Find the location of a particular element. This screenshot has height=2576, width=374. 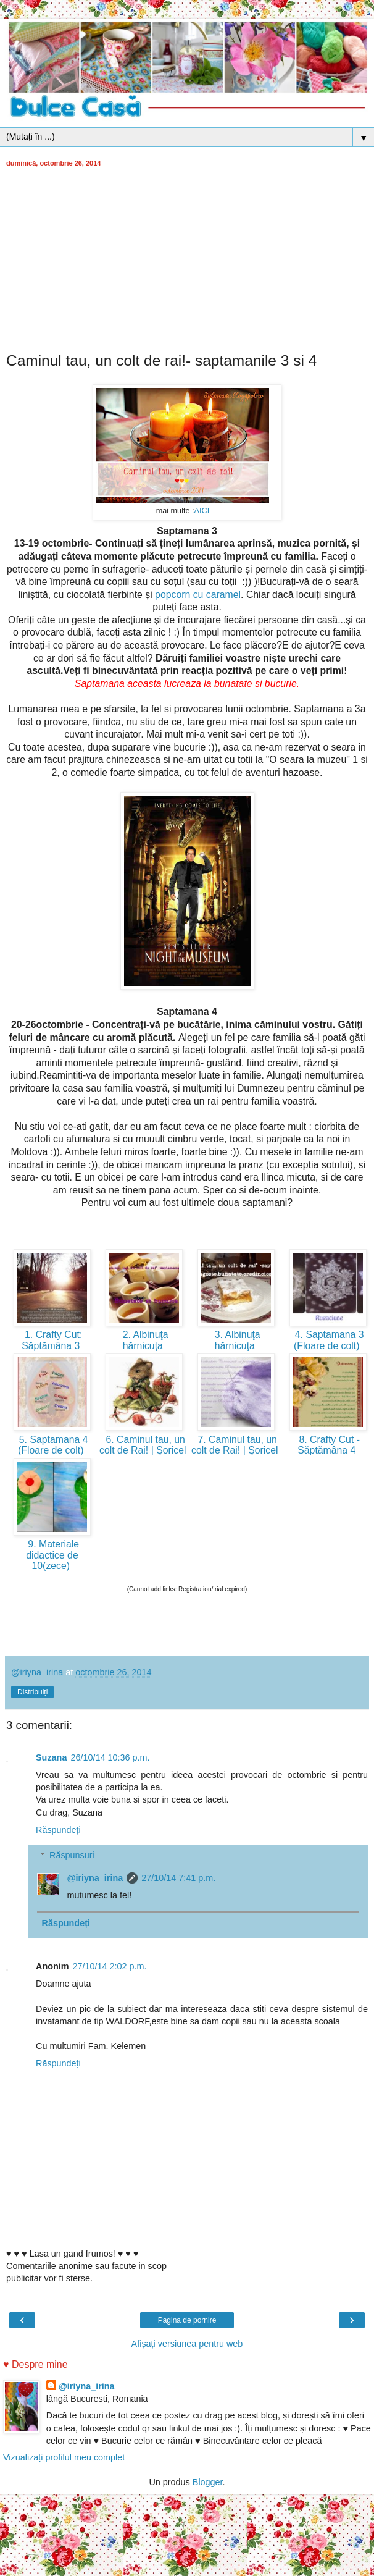

Răspundeți is located at coordinates (58, 1830).